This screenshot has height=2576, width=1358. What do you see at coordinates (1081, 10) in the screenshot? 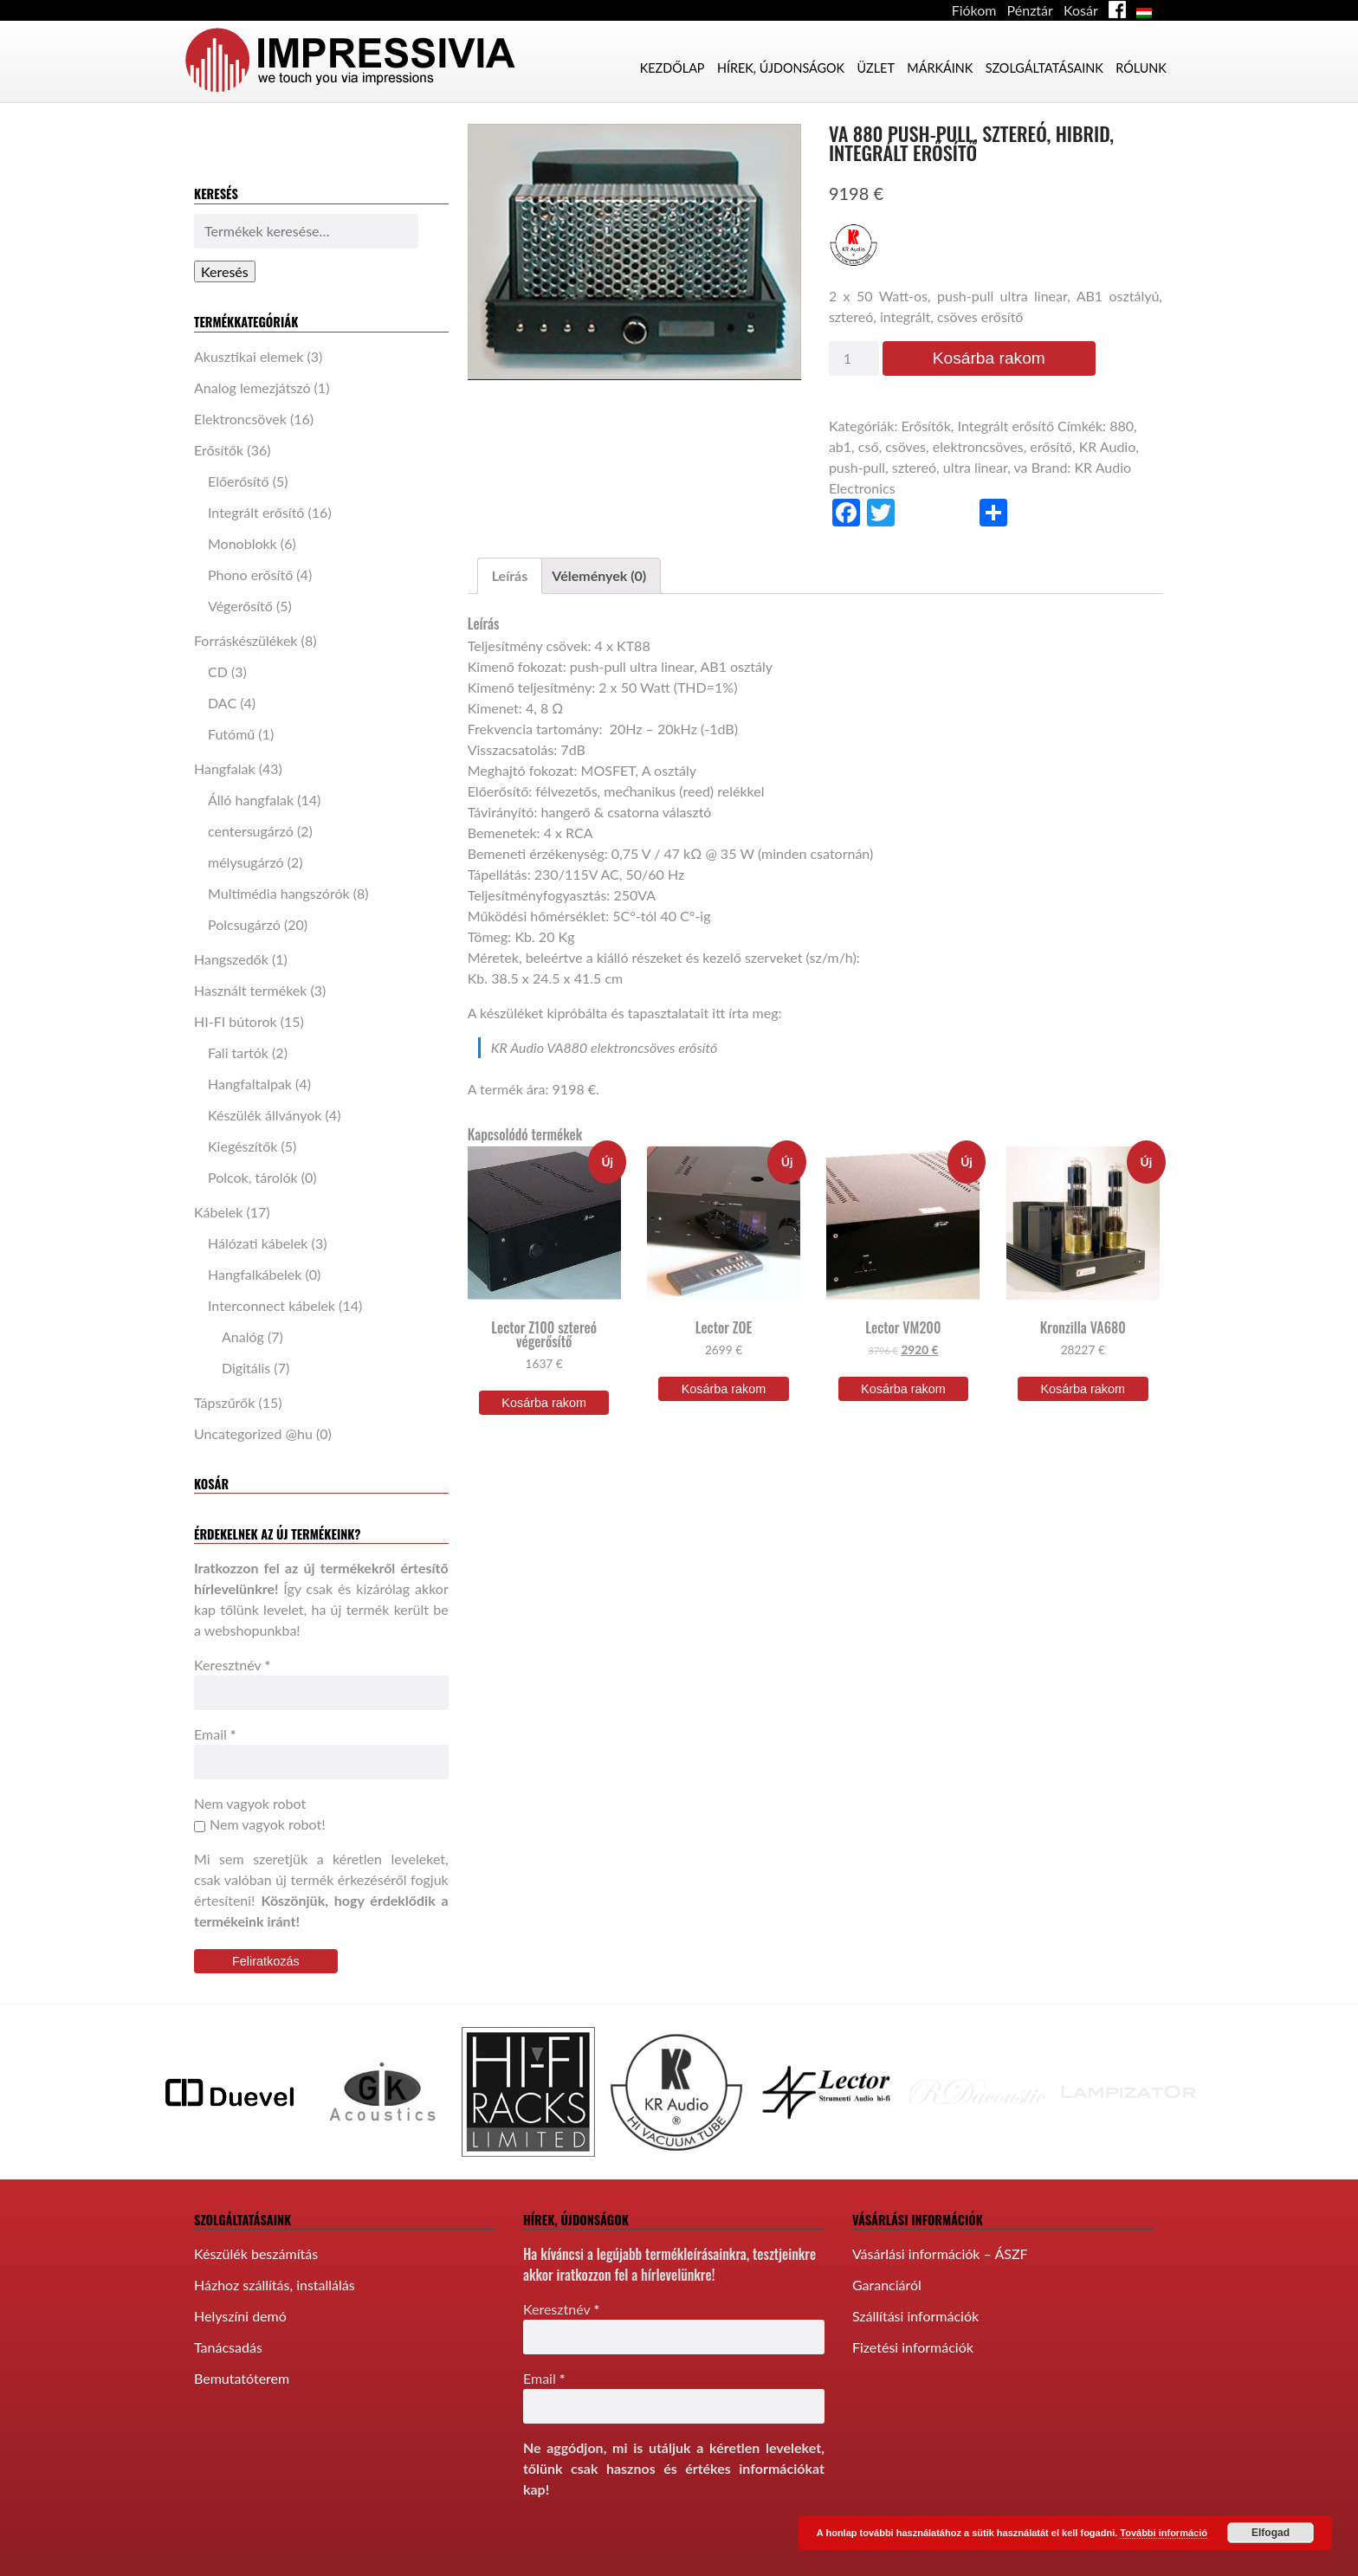
I see `Kosár` at bounding box center [1081, 10].